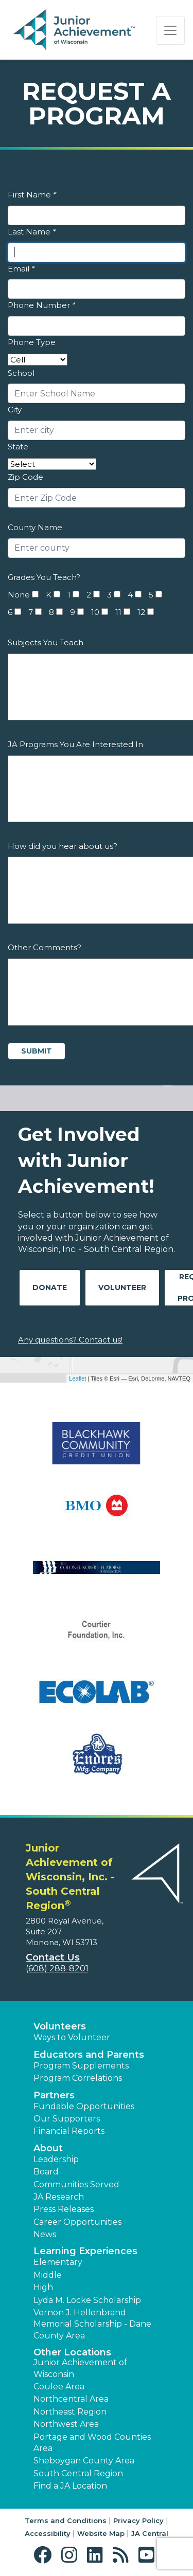 The width and height of the screenshot is (193, 2576). Describe the element at coordinates (101, 2533) in the screenshot. I see `Website Map [button]` at that location.